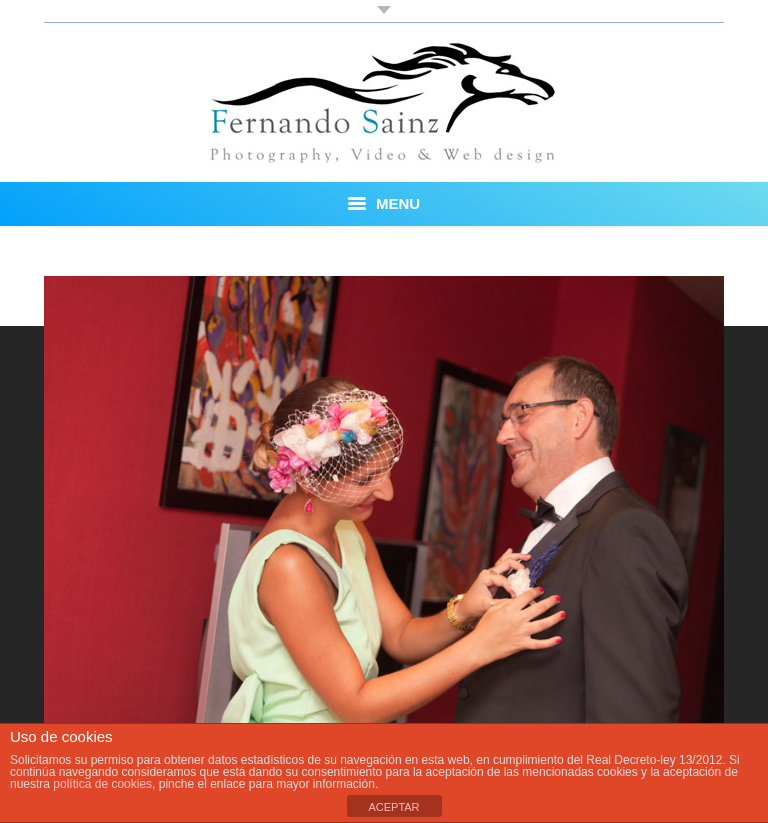 The width and height of the screenshot is (768, 823). What do you see at coordinates (102, 784) in the screenshot?
I see `política de cookies` at bounding box center [102, 784].